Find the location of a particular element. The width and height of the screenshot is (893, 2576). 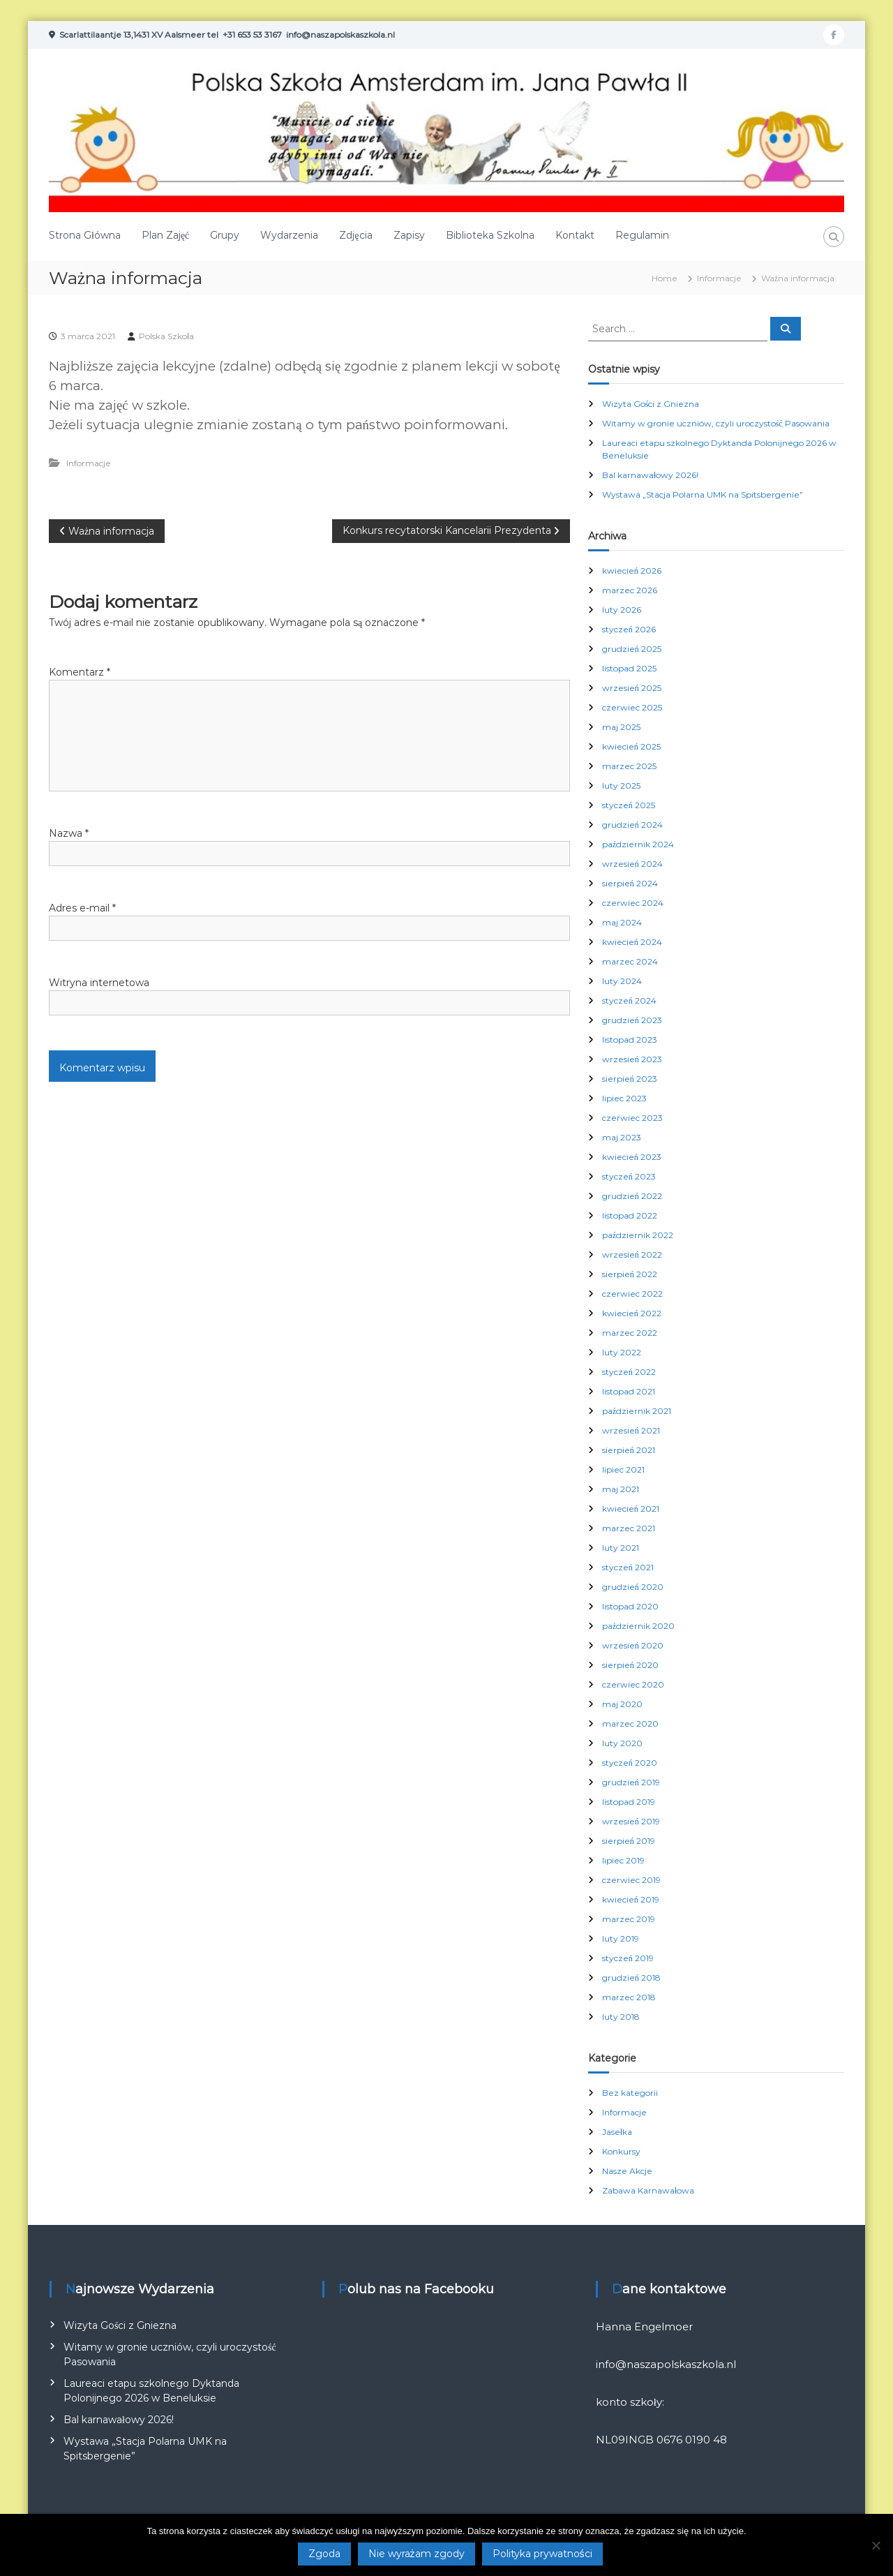

maj 2025 is located at coordinates (621, 727).